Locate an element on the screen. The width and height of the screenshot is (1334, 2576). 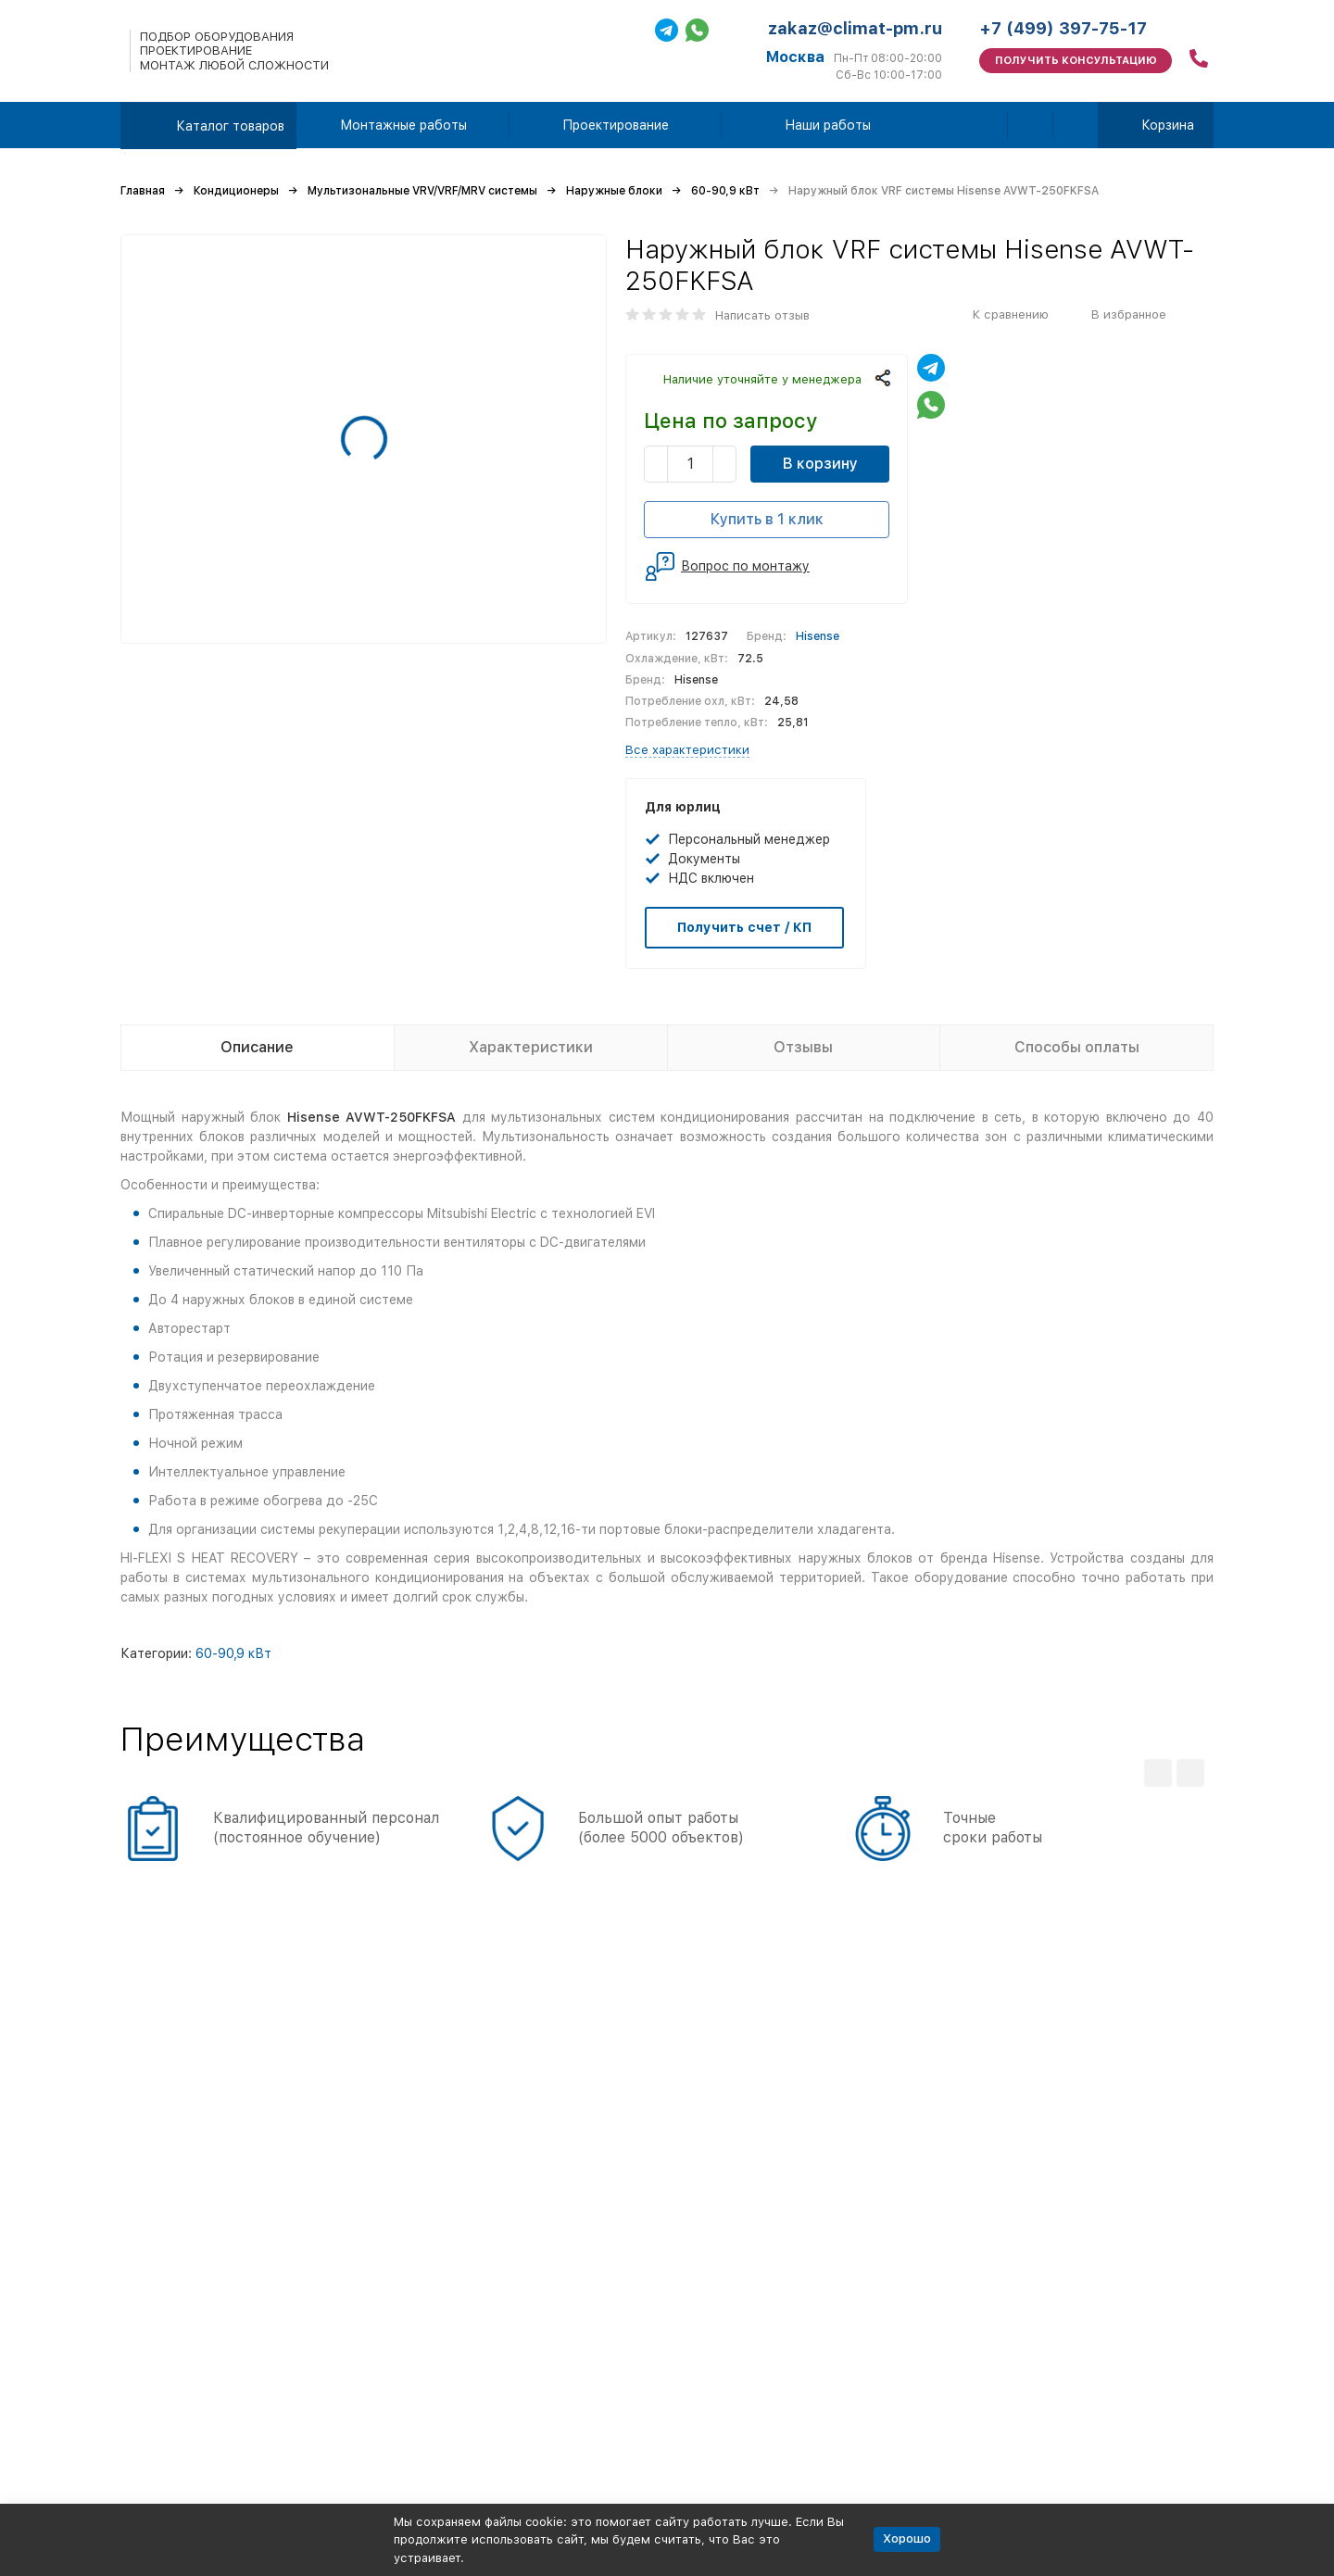
Получить консультацию is located at coordinates (1076, 61).